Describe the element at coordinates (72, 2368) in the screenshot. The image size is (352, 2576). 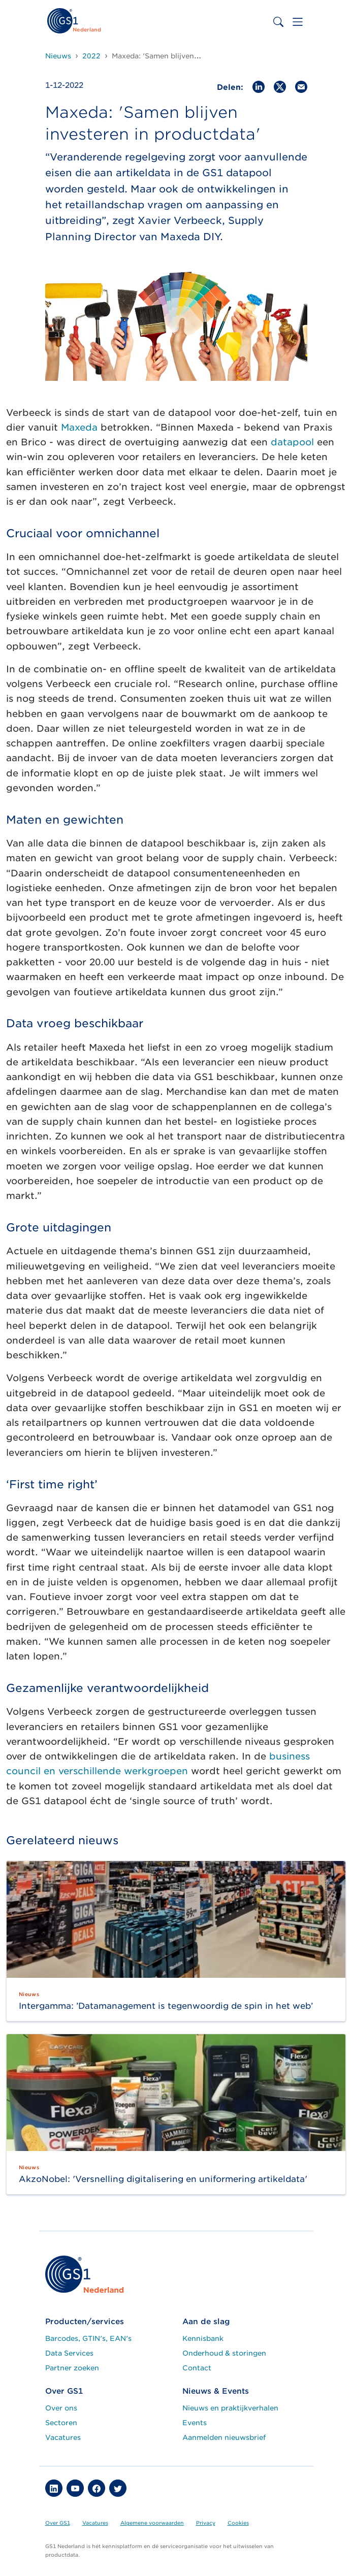
I see `Partner zoeken` at that location.